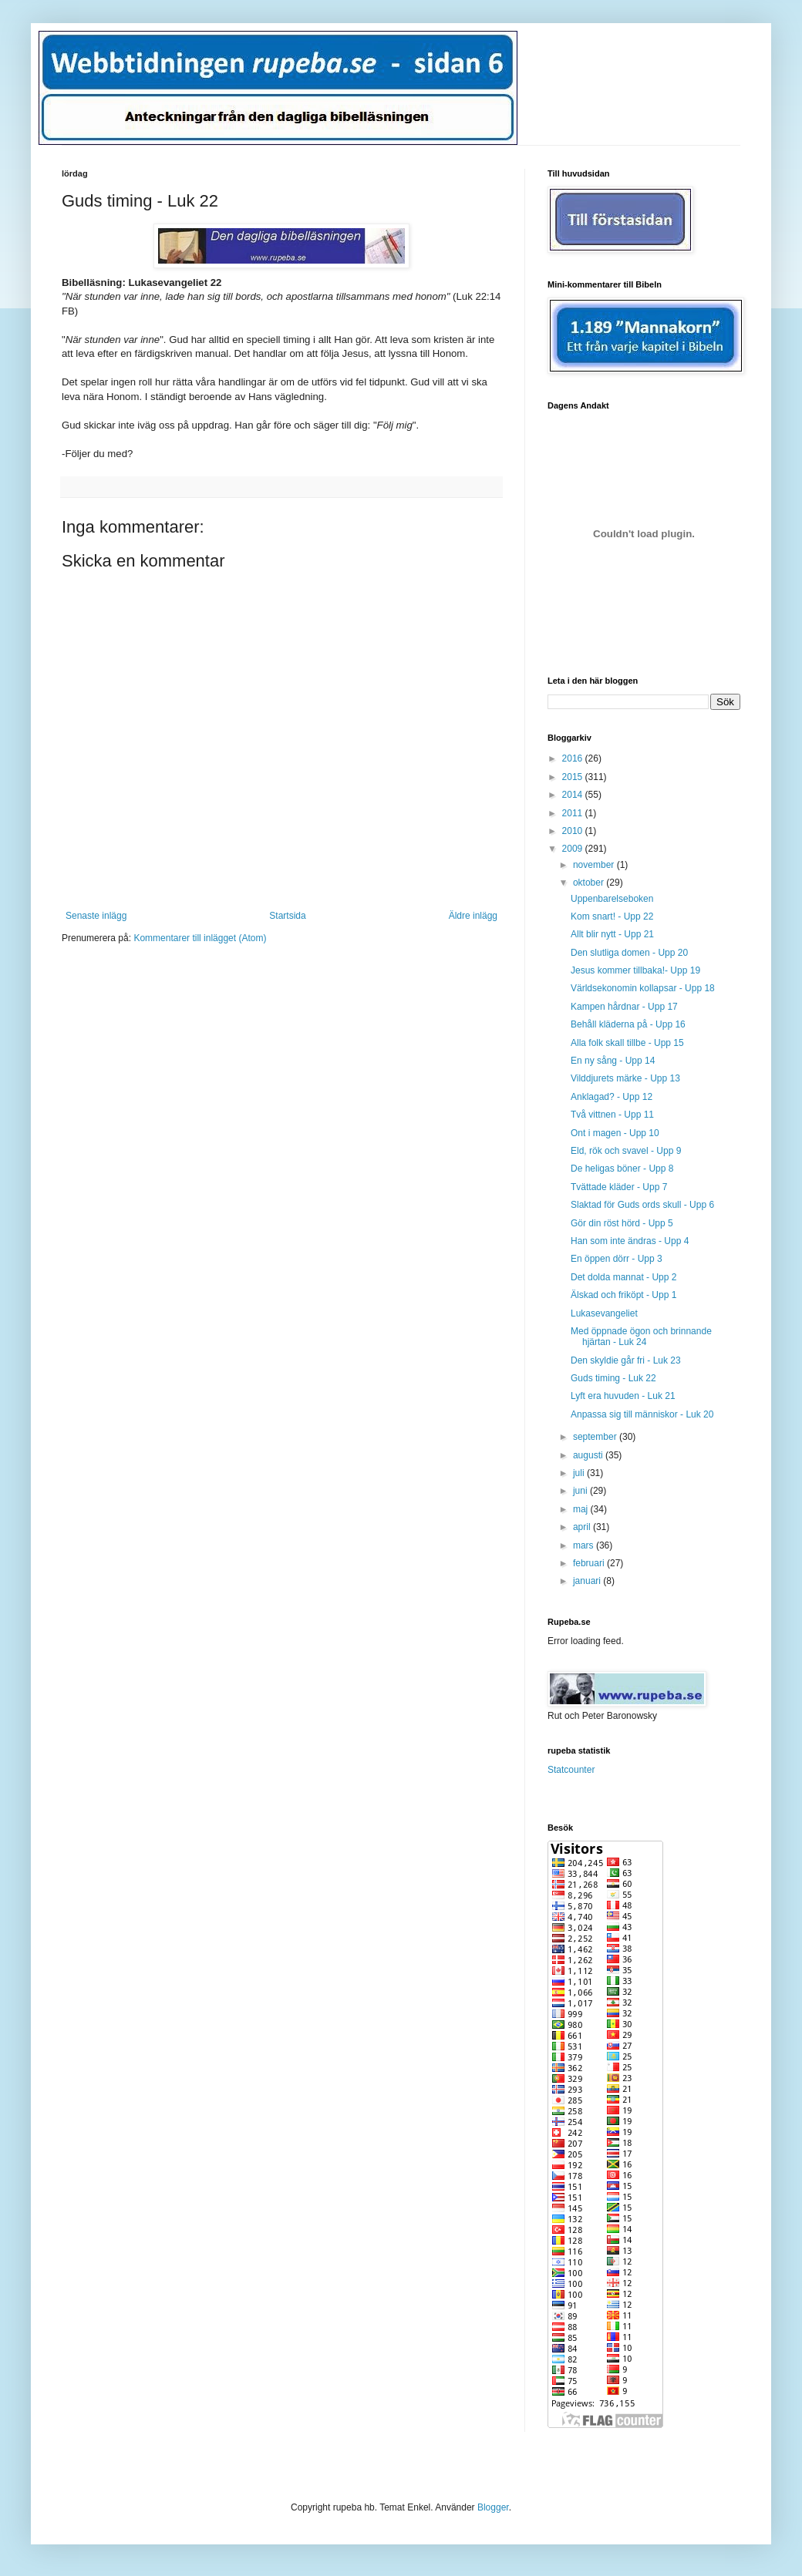  Describe the element at coordinates (635, 970) in the screenshot. I see `Jesus kommer tillbaka!- Upp 19` at that location.